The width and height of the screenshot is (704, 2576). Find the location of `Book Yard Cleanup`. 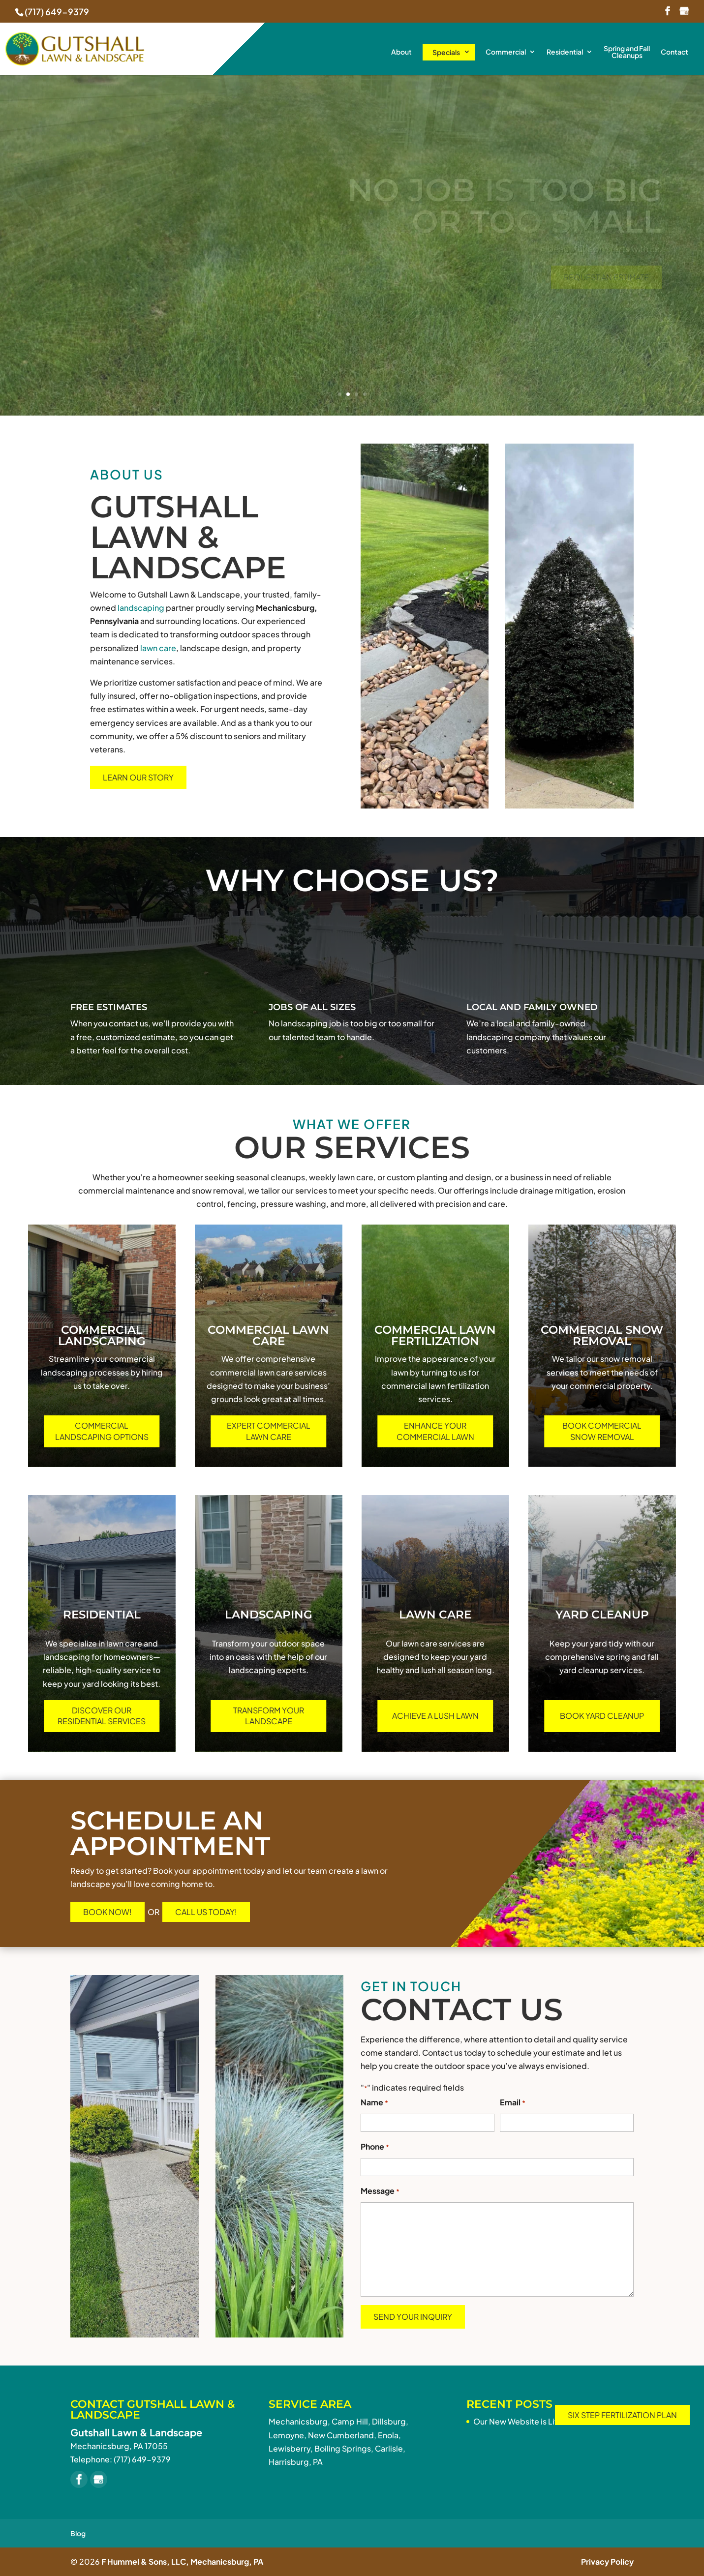

Book Yard Cleanup is located at coordinates (602, 1715).